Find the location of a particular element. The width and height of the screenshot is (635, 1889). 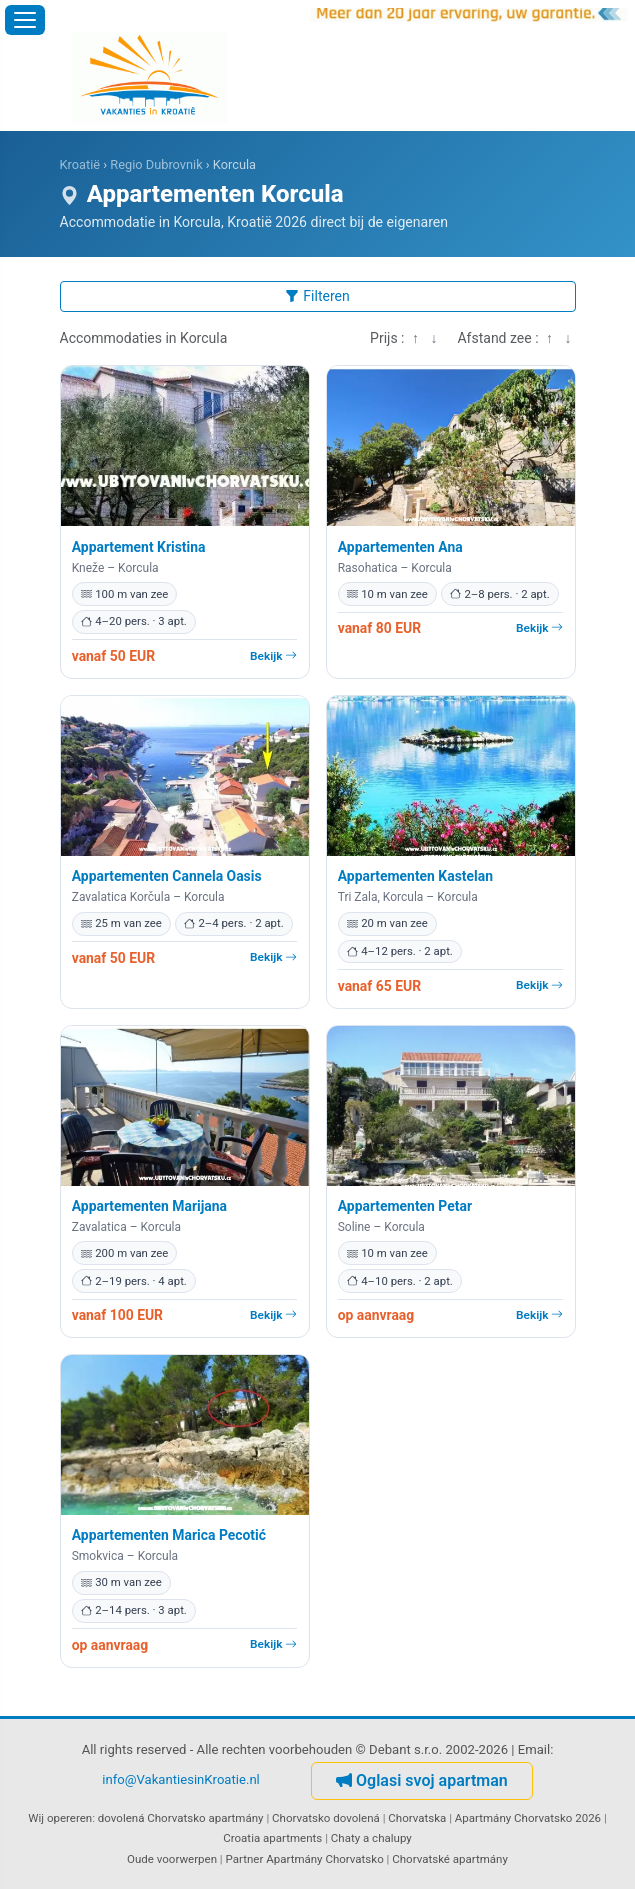

Filteren is located at coordinates (317, 296).